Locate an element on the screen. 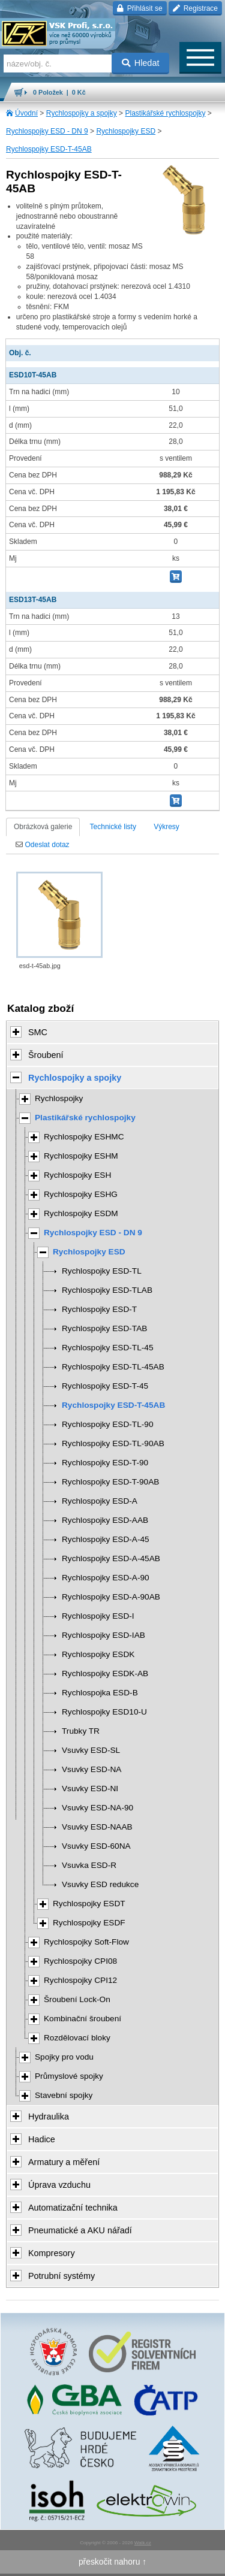 This screenshot has height=2576, width=225. Rychlospojky CPI08 is located at coordinates (80, 1961).